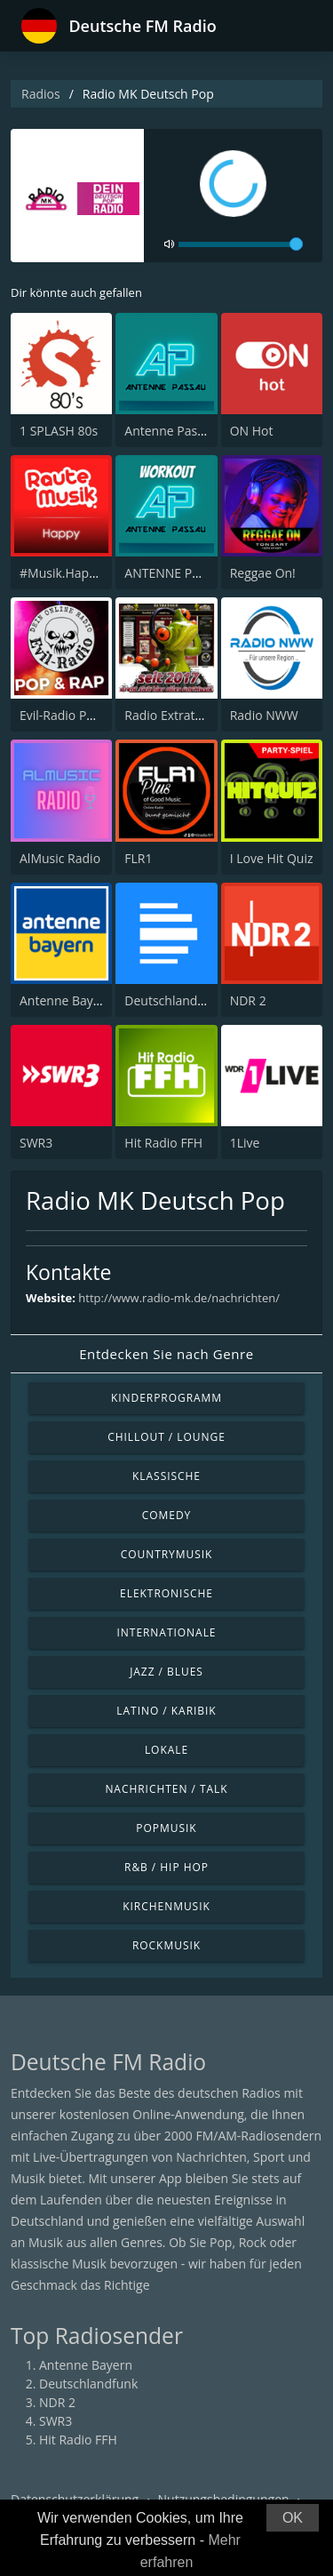 This screenshot has width=333, height=2576. I want to click on FLR1, so click(138, 858).